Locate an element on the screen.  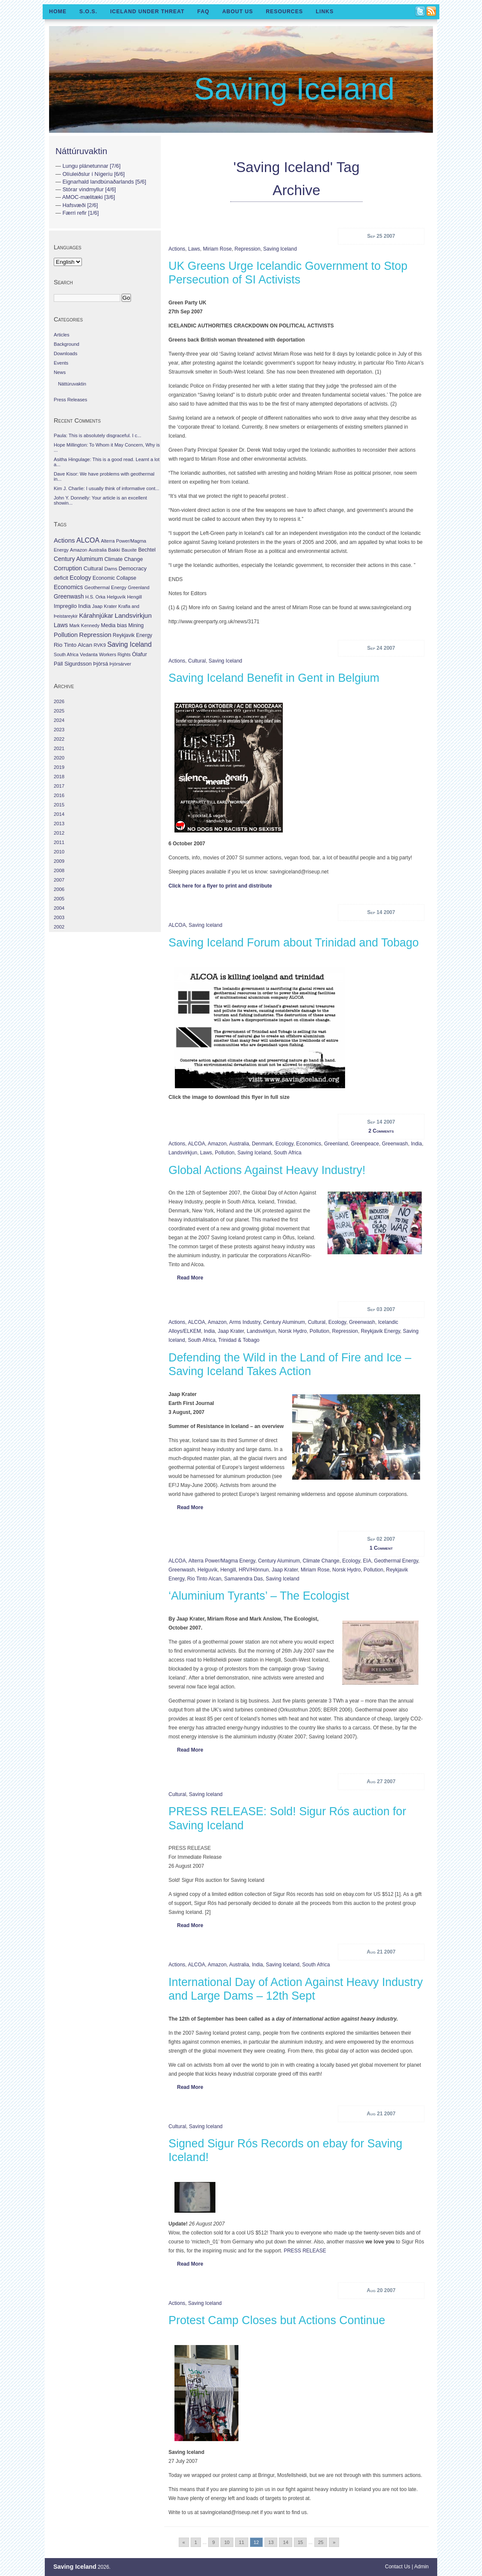
Greenpeace is located at coordinates (365, 1144).